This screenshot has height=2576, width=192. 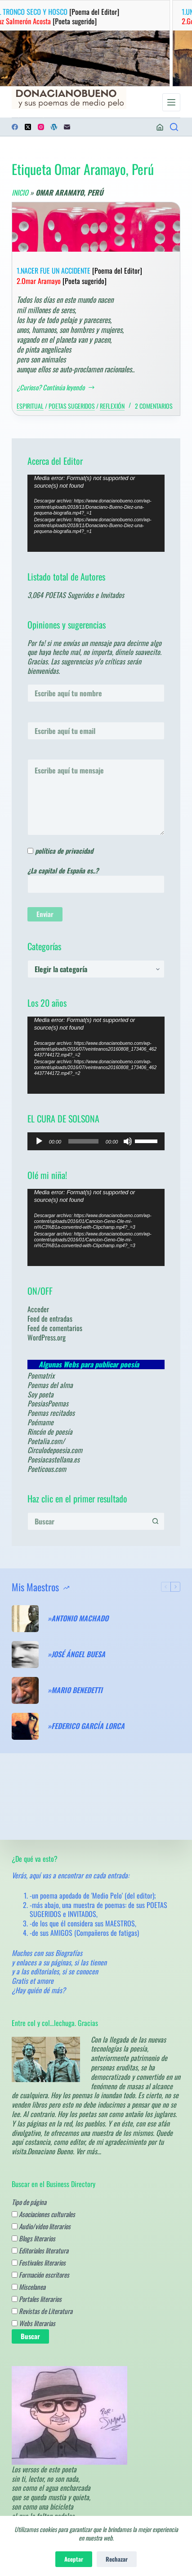 I want to click on [»FEDERICO GARCÍA LORCA], so click(x=25, y=1726).